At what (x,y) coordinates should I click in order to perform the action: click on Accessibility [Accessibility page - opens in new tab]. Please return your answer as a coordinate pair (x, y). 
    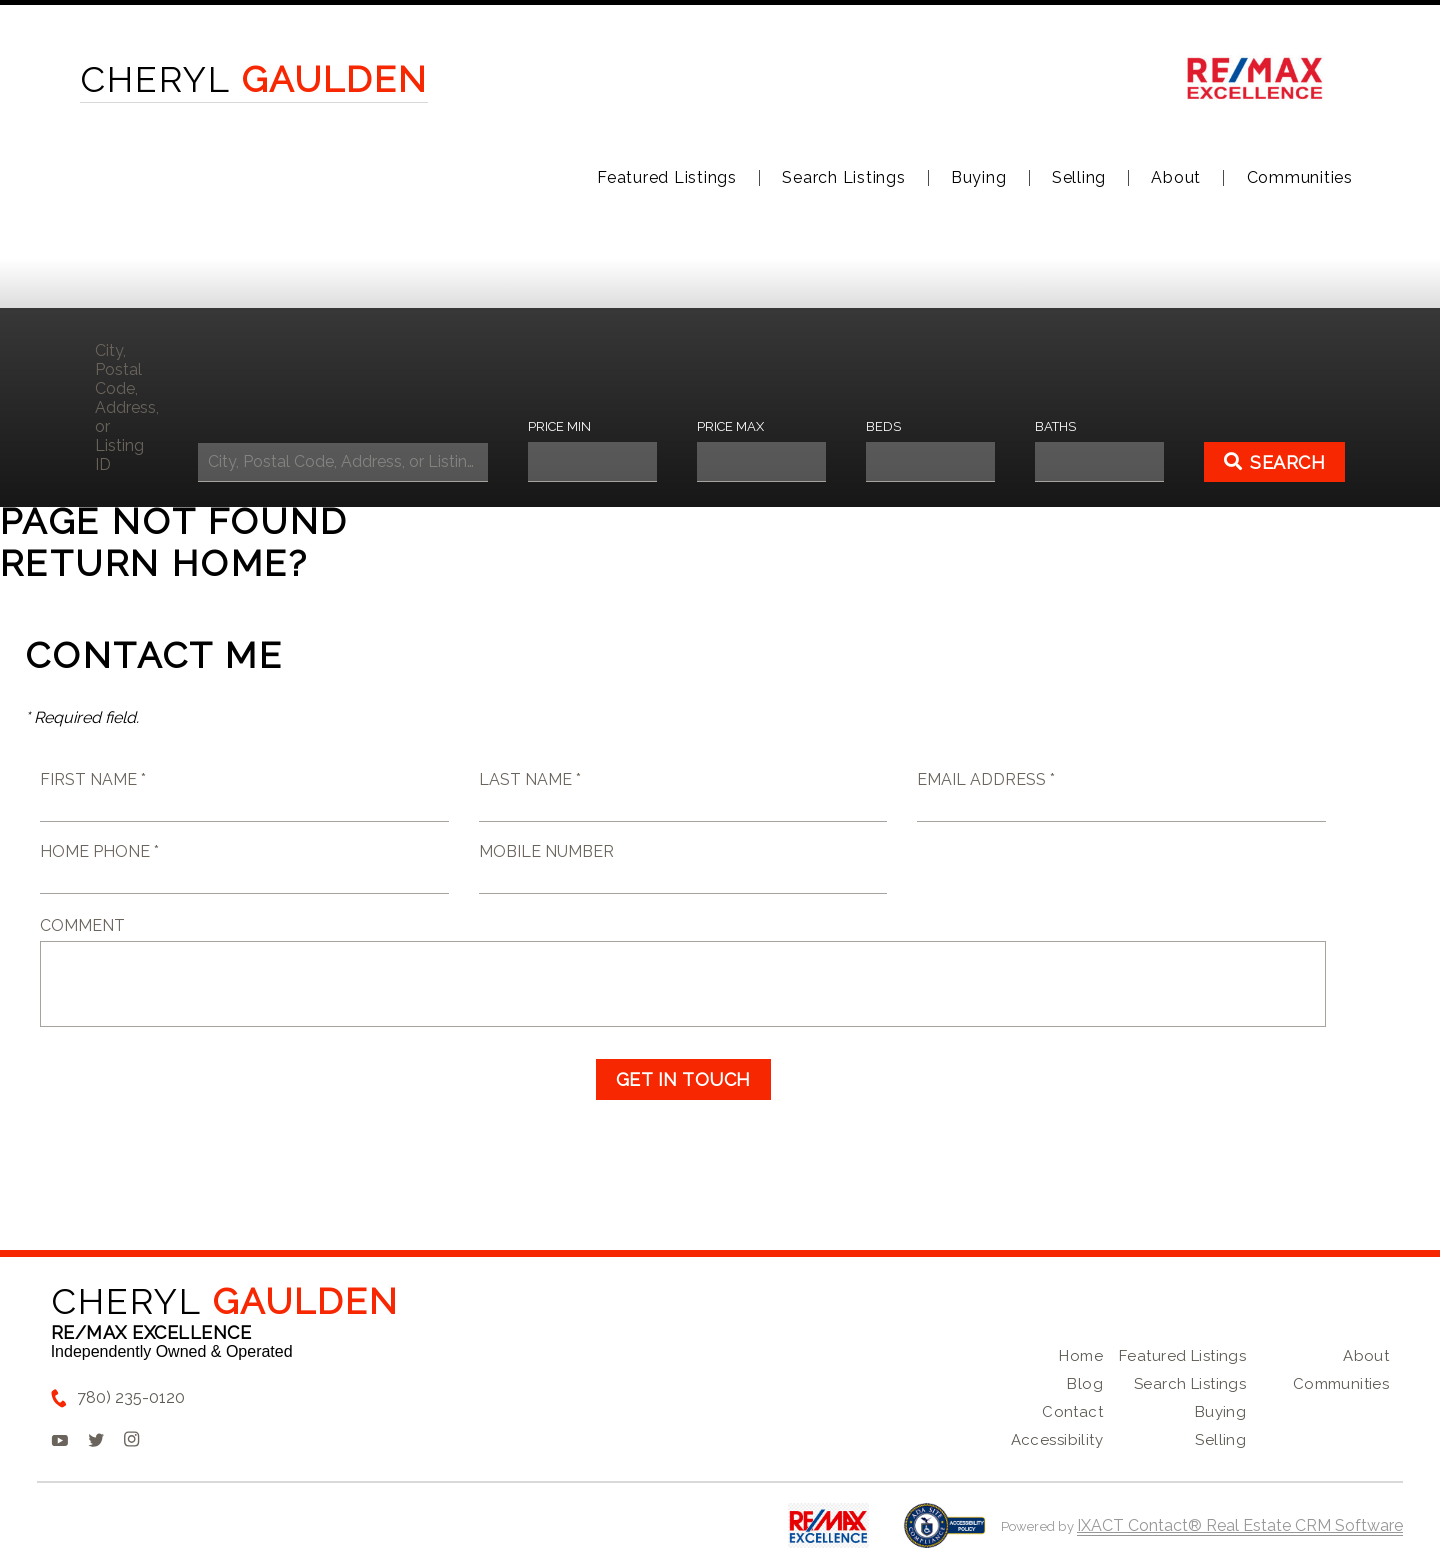
    Looking at the image, I should click on (1057, 1440).